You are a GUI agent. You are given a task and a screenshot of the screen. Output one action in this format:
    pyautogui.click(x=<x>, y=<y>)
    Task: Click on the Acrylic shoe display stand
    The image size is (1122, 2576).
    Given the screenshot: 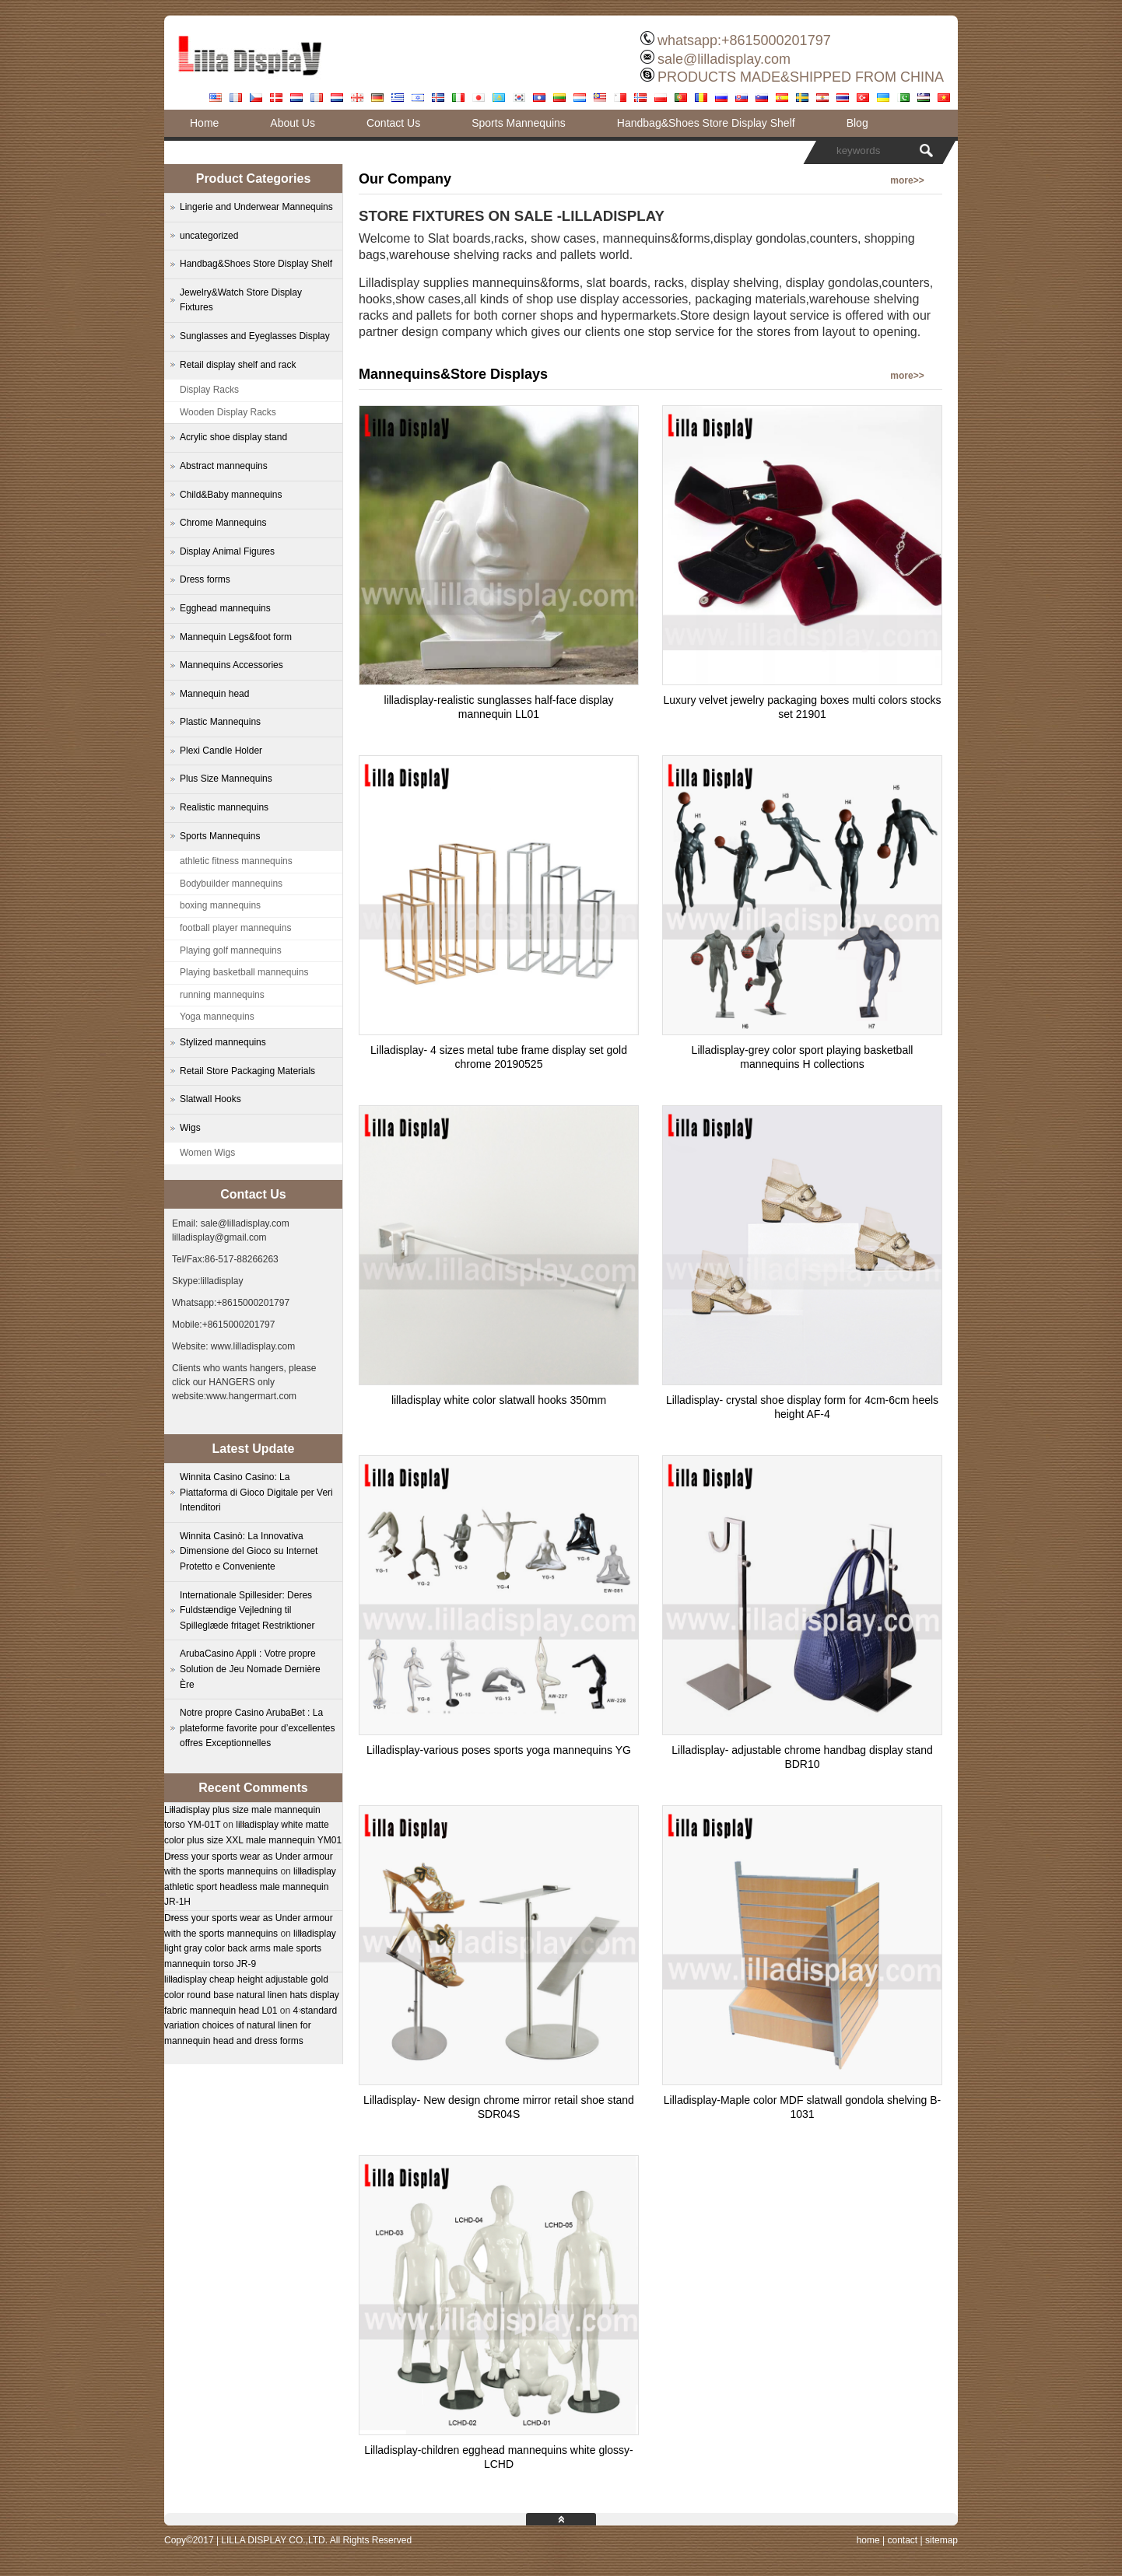 What is the action you would take?
    pyautogui.click(x=233, y=437)
    